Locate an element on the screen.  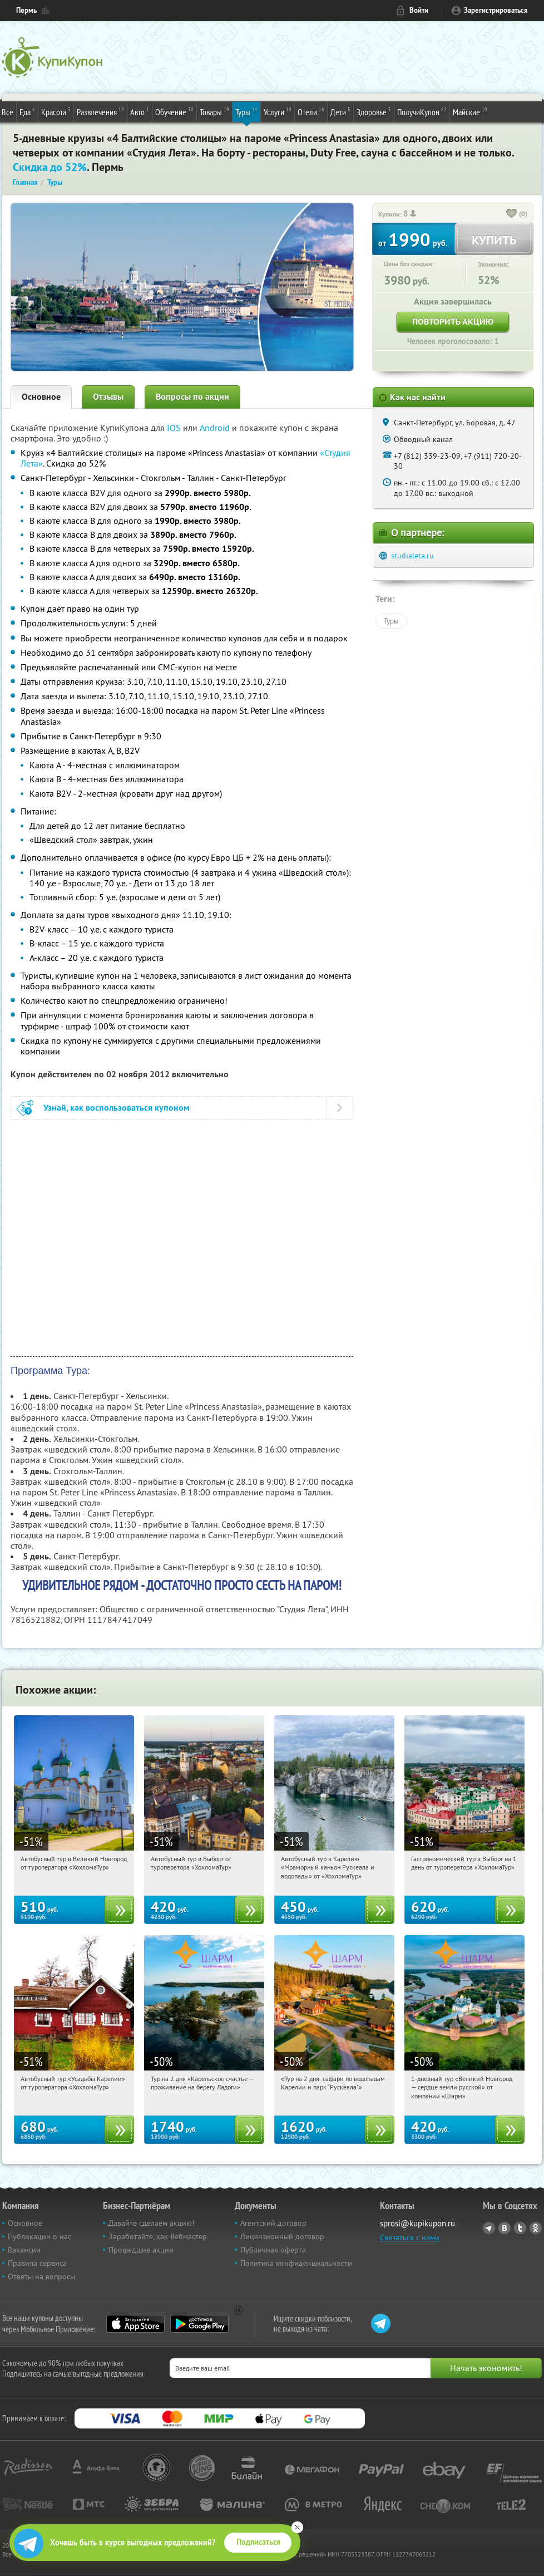
Зарегистрироваться [reg_link] is located at coordinates (496, 10).